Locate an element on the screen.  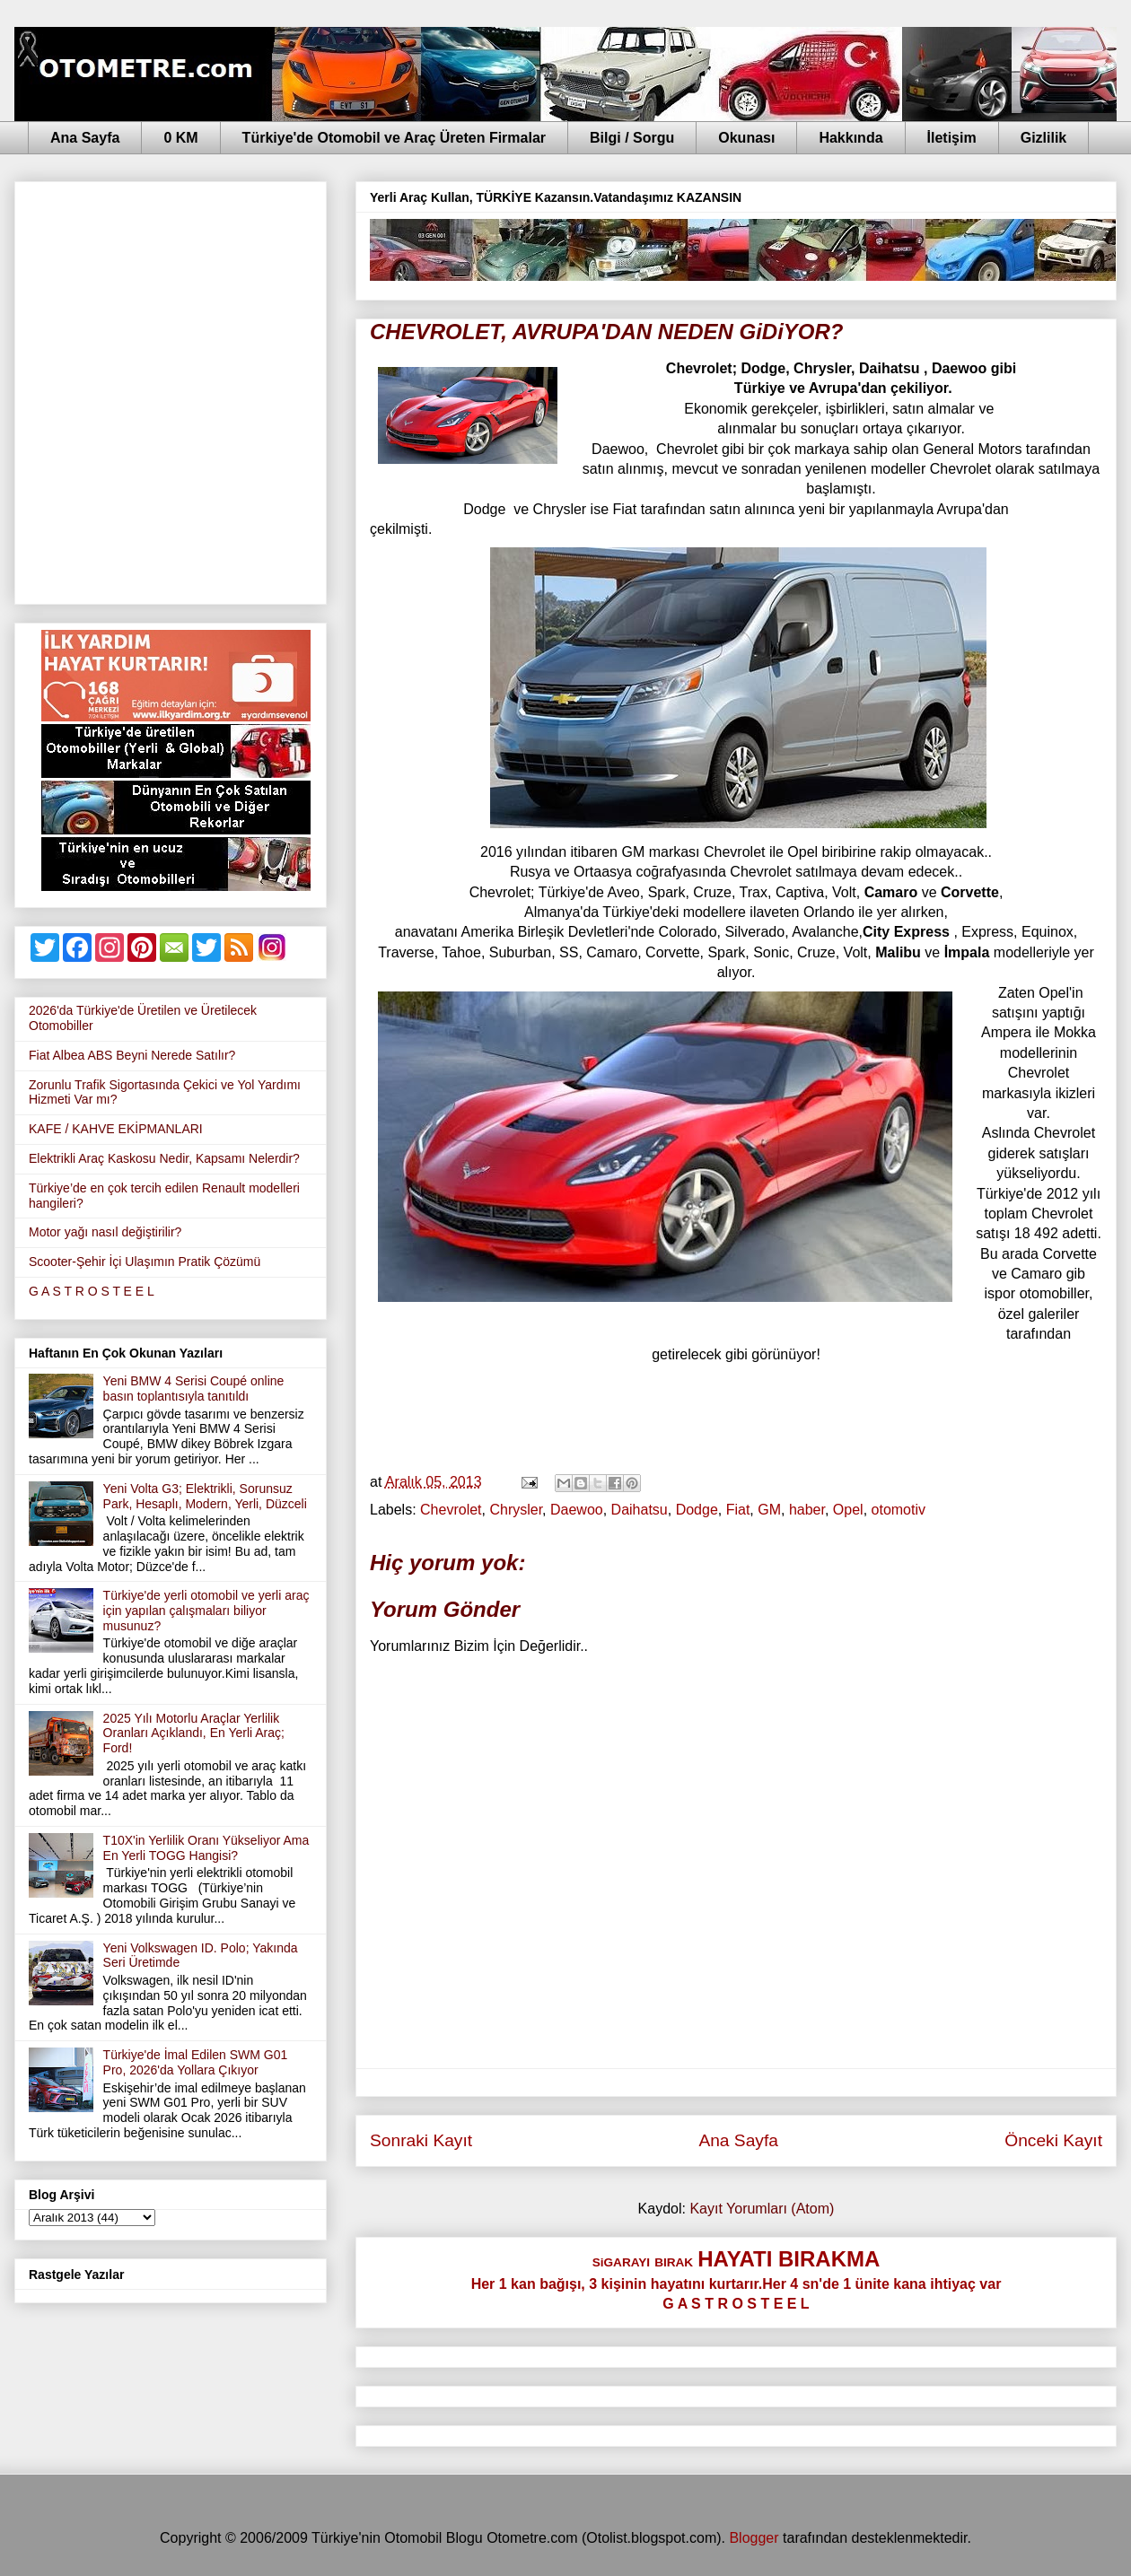
Türkiye'de İmal Edilen SWM G01 Pro, 2026'da Yollara Çıkıyor is located at coordinates (195, 2062).